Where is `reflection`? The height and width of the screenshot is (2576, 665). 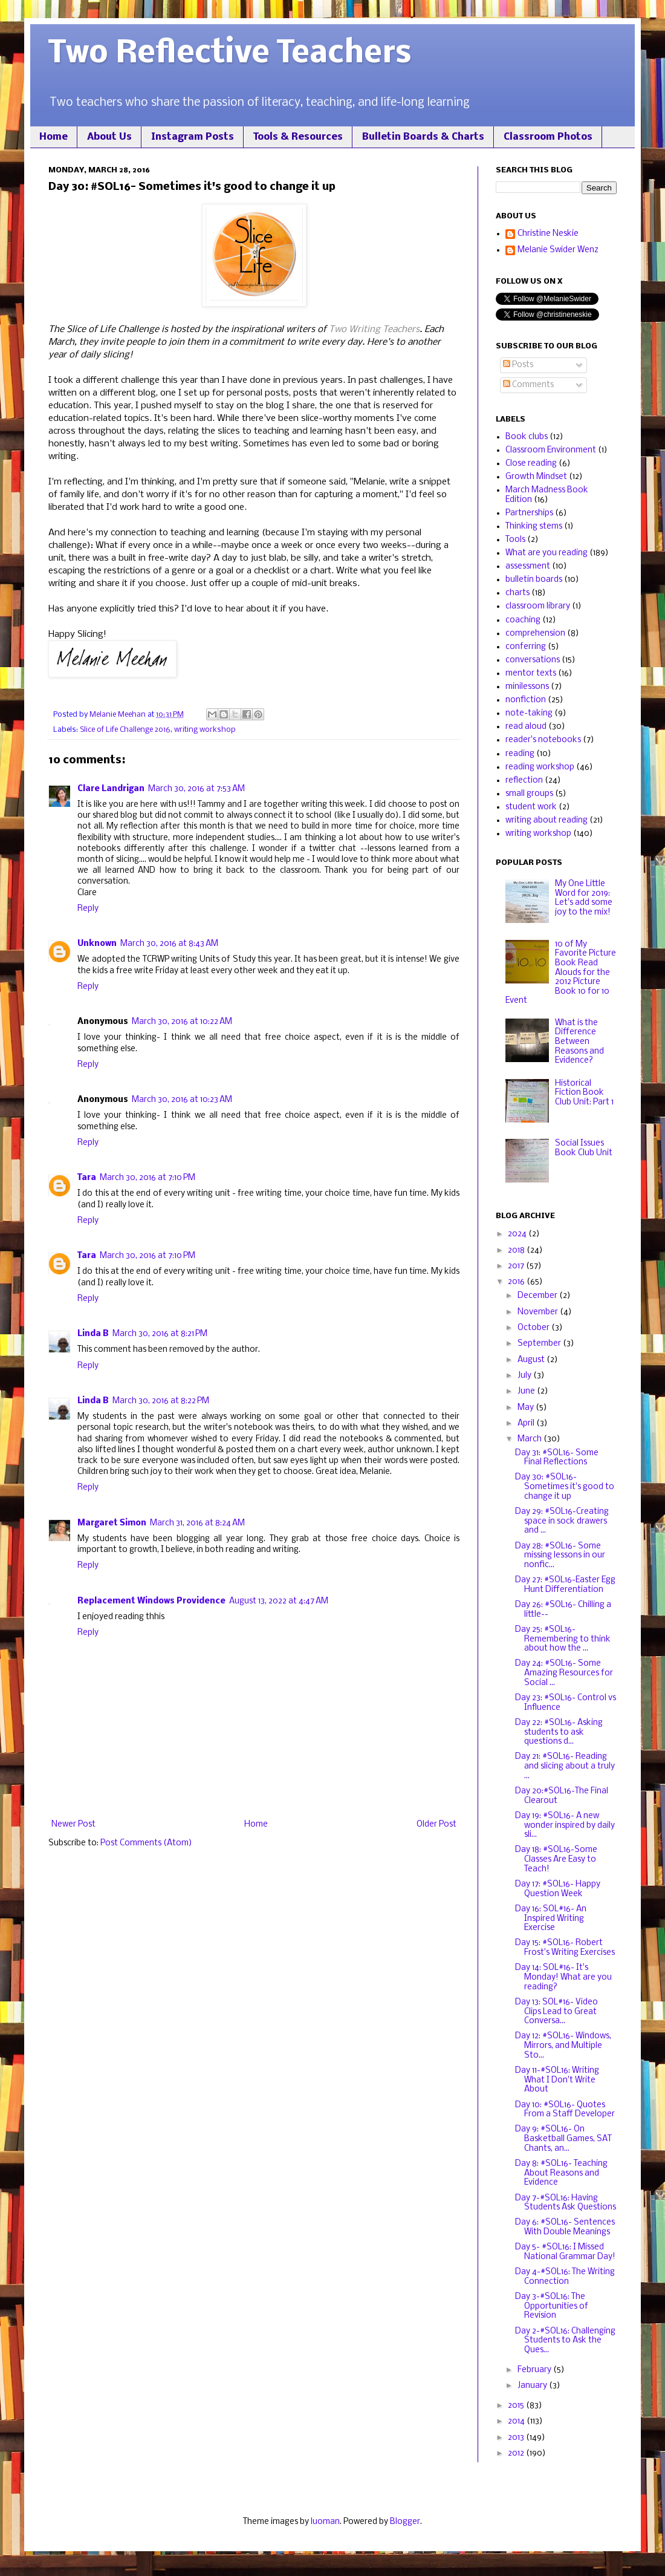
reflection is located at coordinates (524, 780).